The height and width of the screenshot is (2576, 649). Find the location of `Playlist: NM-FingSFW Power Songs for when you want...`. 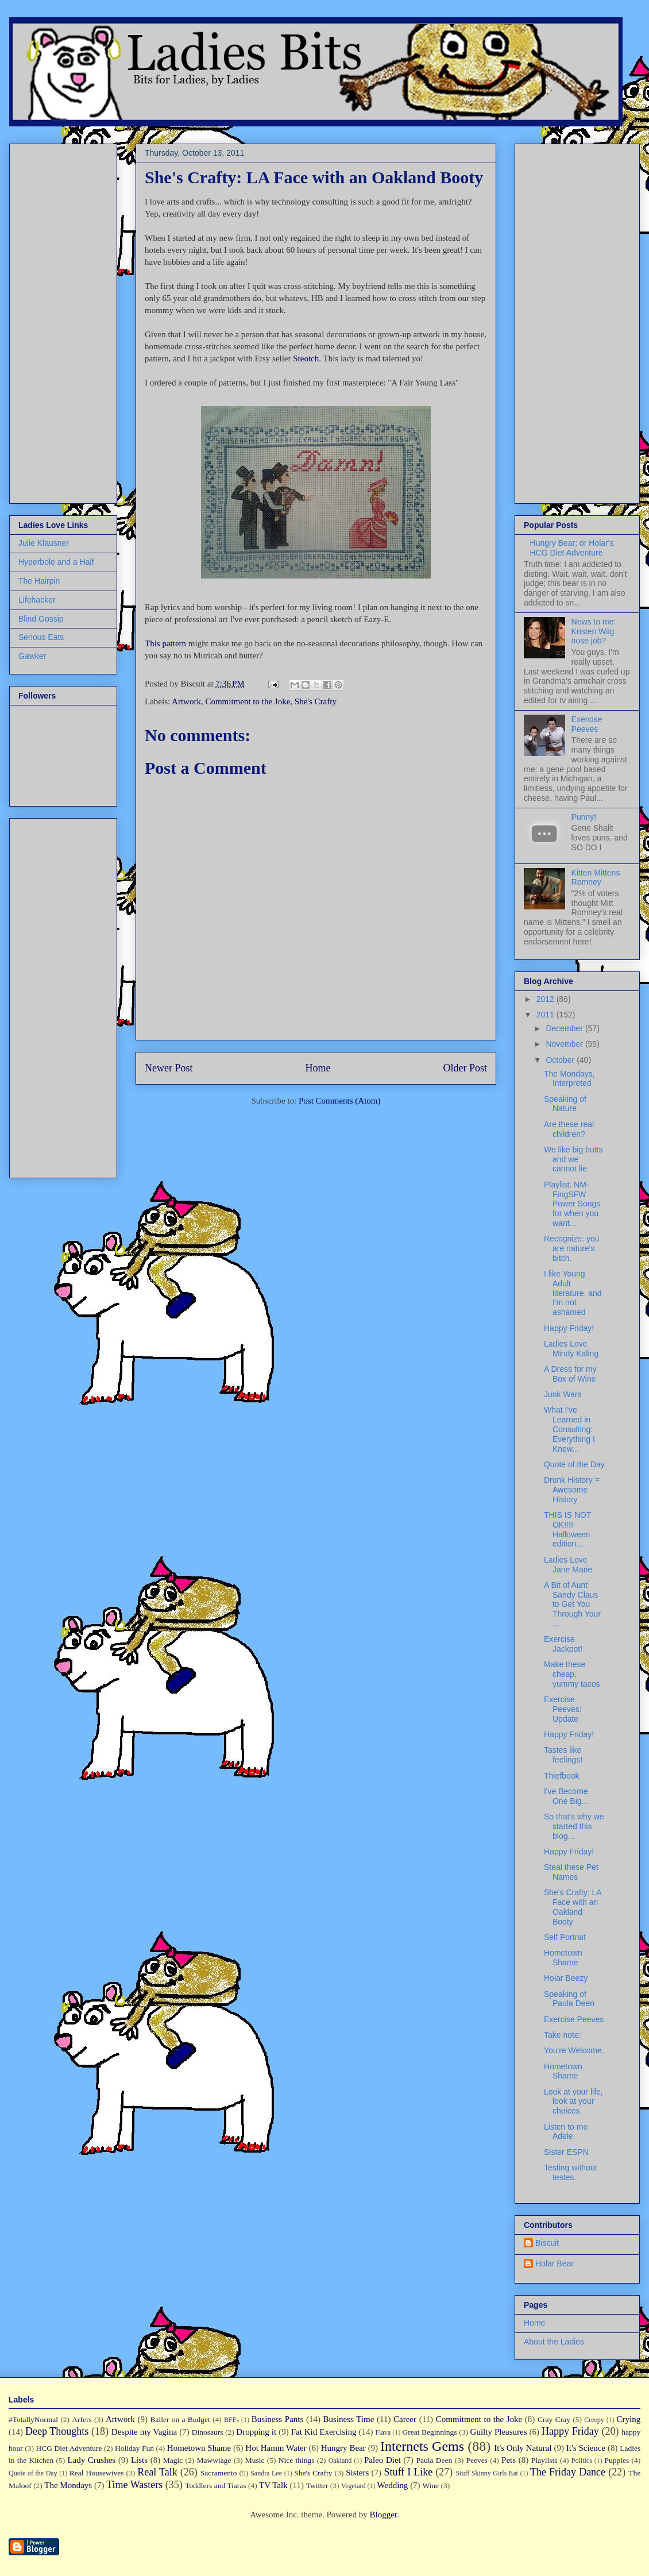

Playlist: NM-FingSFW Power Songs for when you want... is located at coordinates (572, 1204).